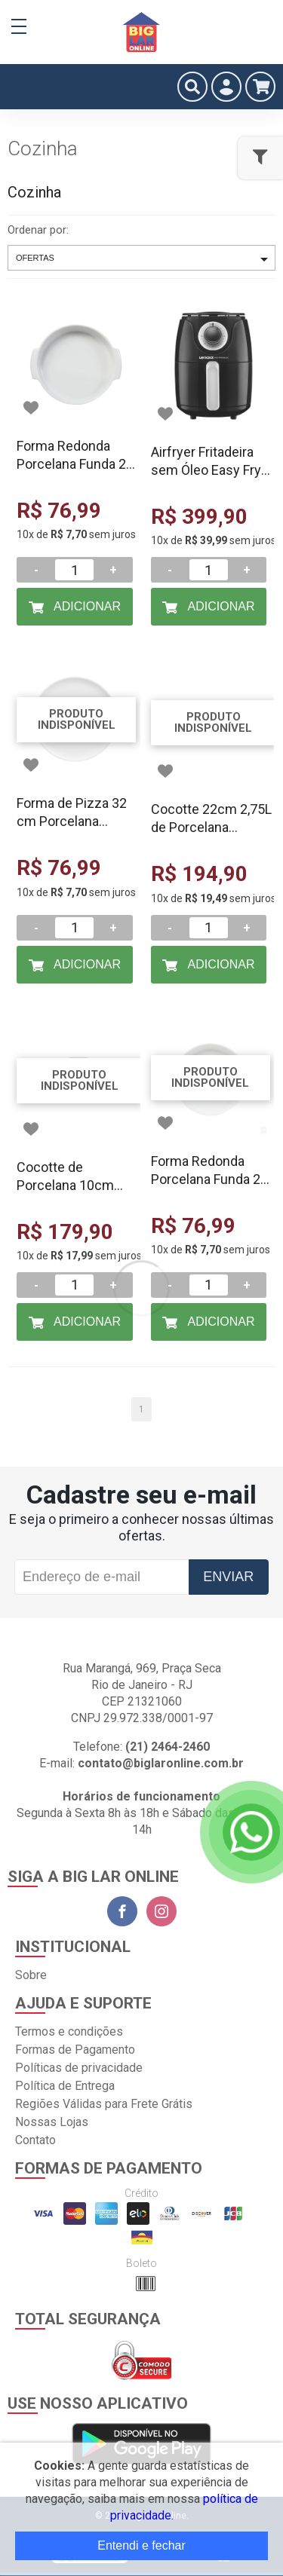  Describe the element at coordinates (141, 2545) in the screenshot. I see `Entendi e fechar` at that location.